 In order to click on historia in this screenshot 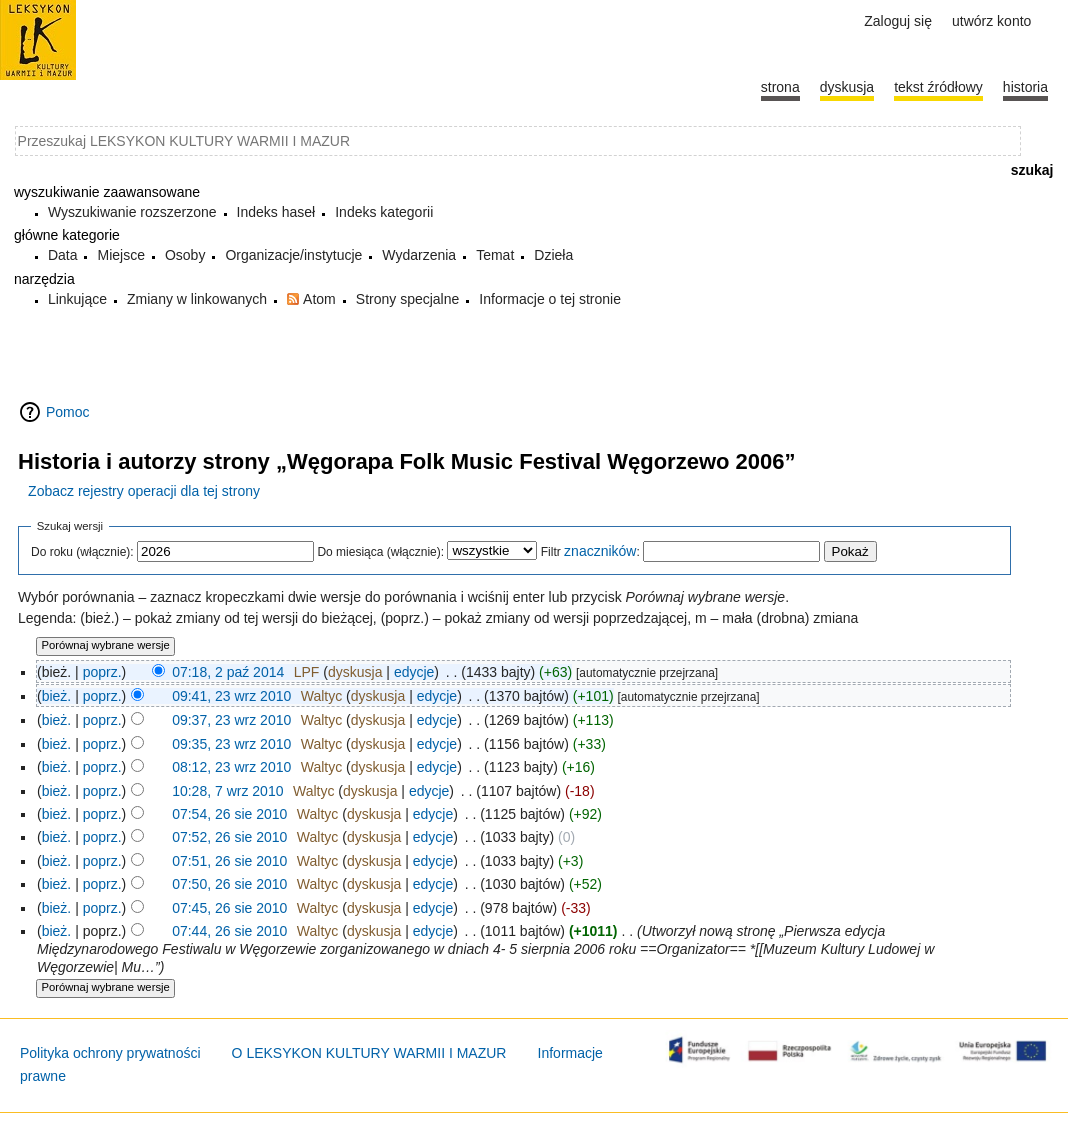, I will do `click(1025, 87)`.